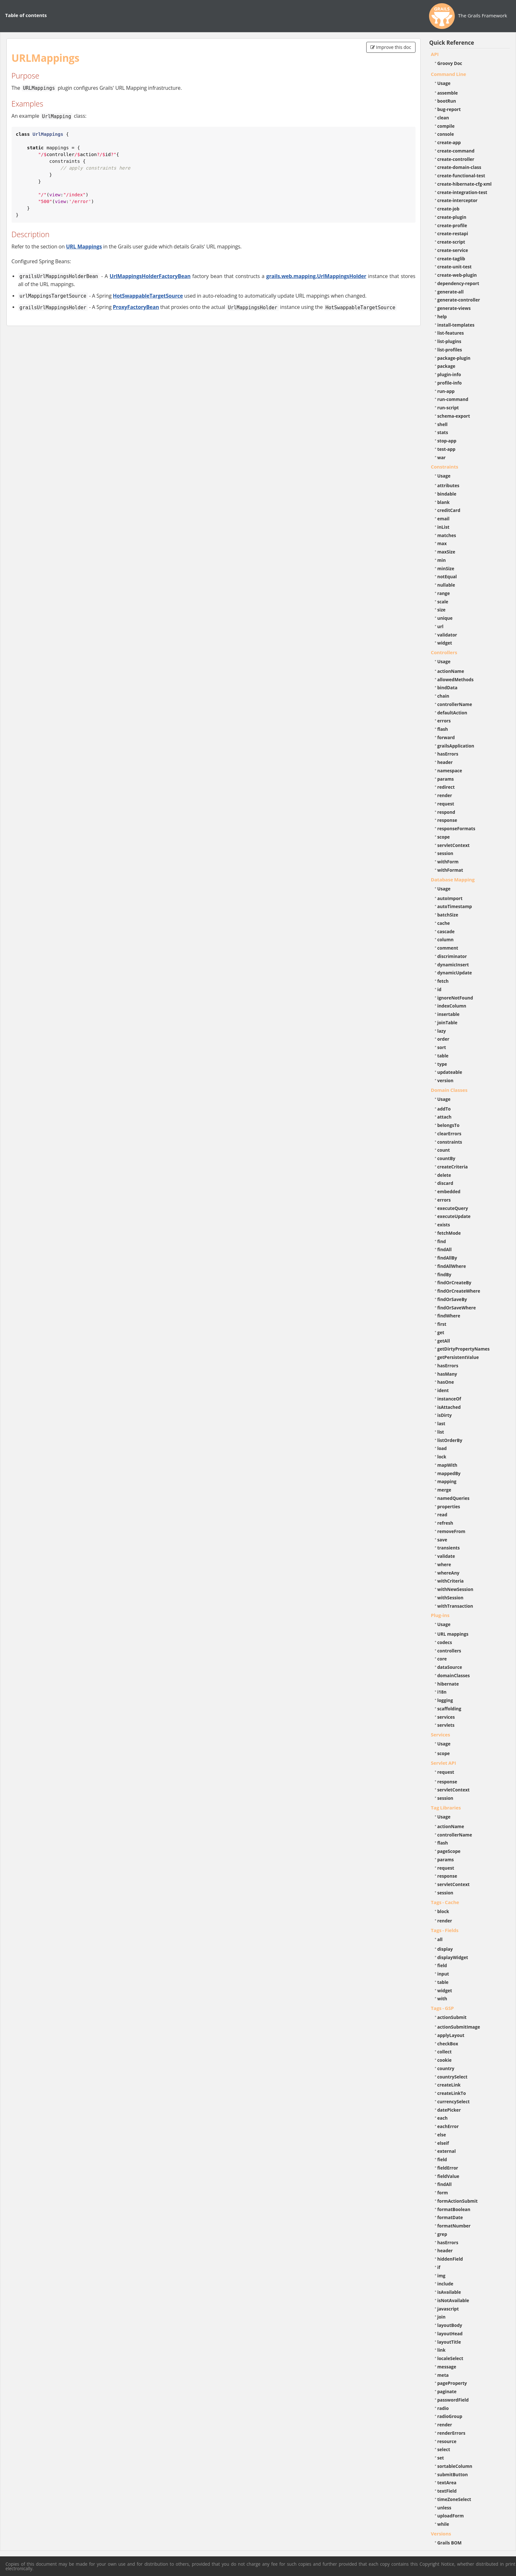  What do you see at coordinates (443, 837) in the screenshot?
I see `scope` at bounding box center [443, 837].